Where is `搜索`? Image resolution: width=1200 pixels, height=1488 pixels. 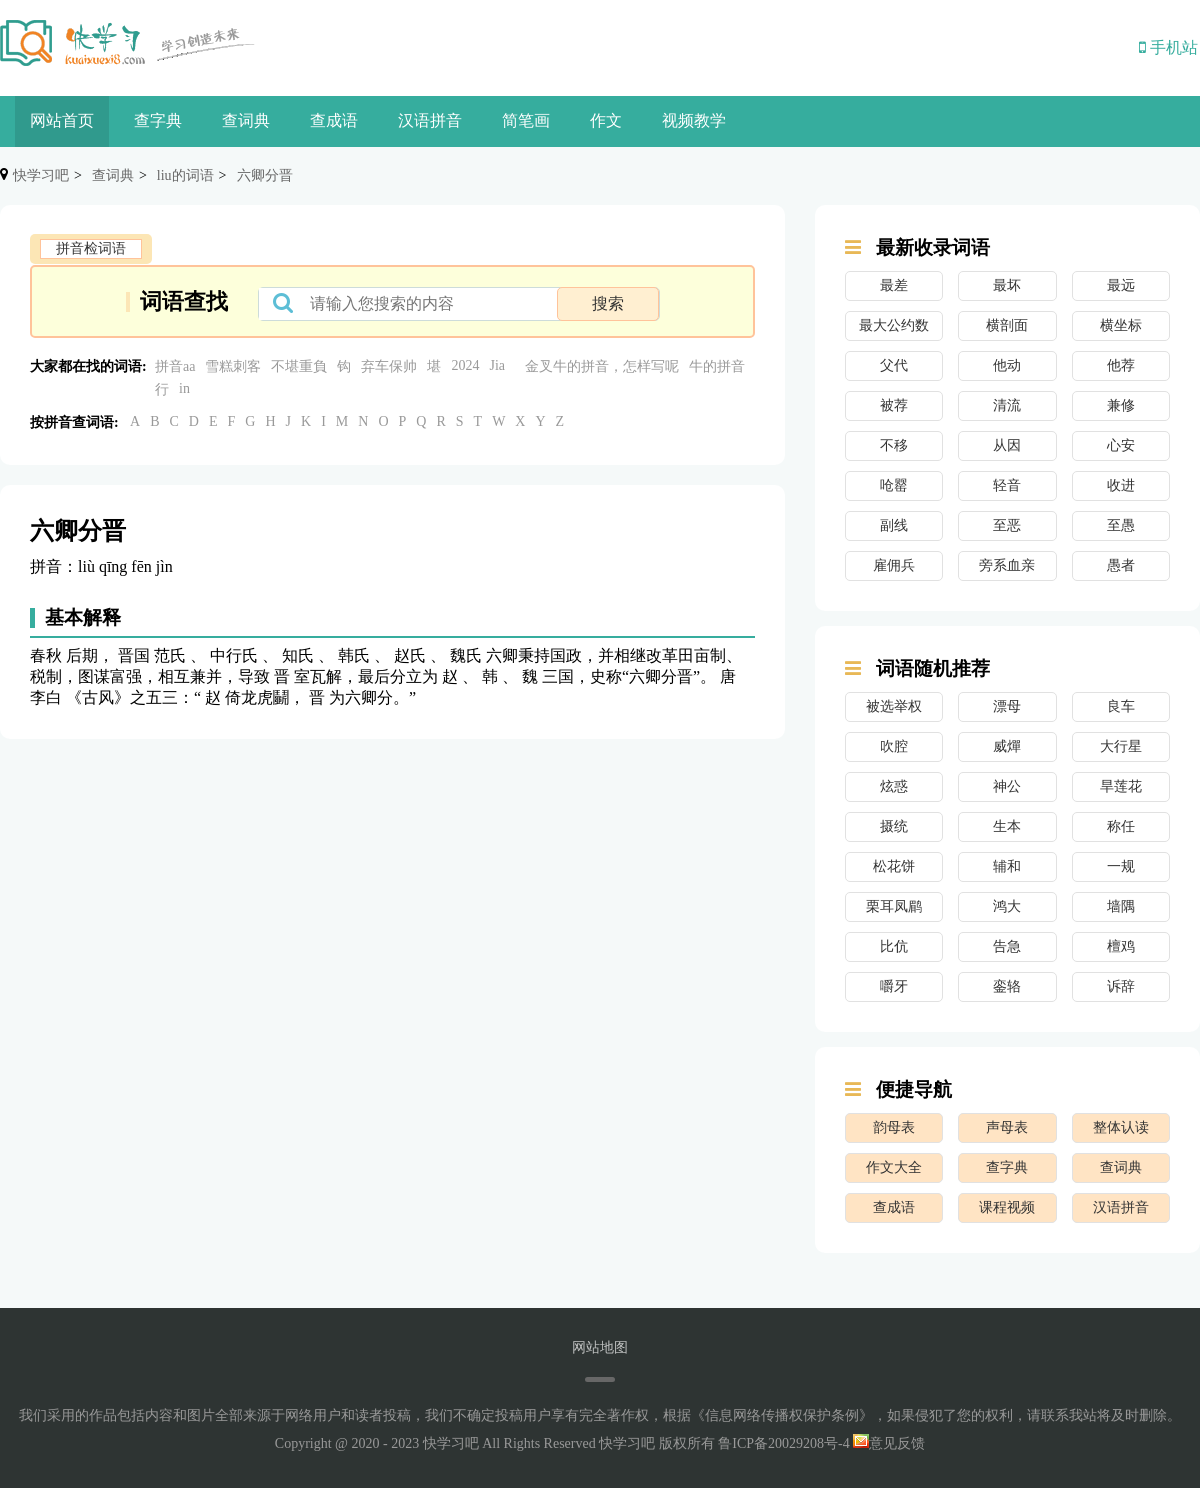 搜索 is located at coordinates (608, 303).